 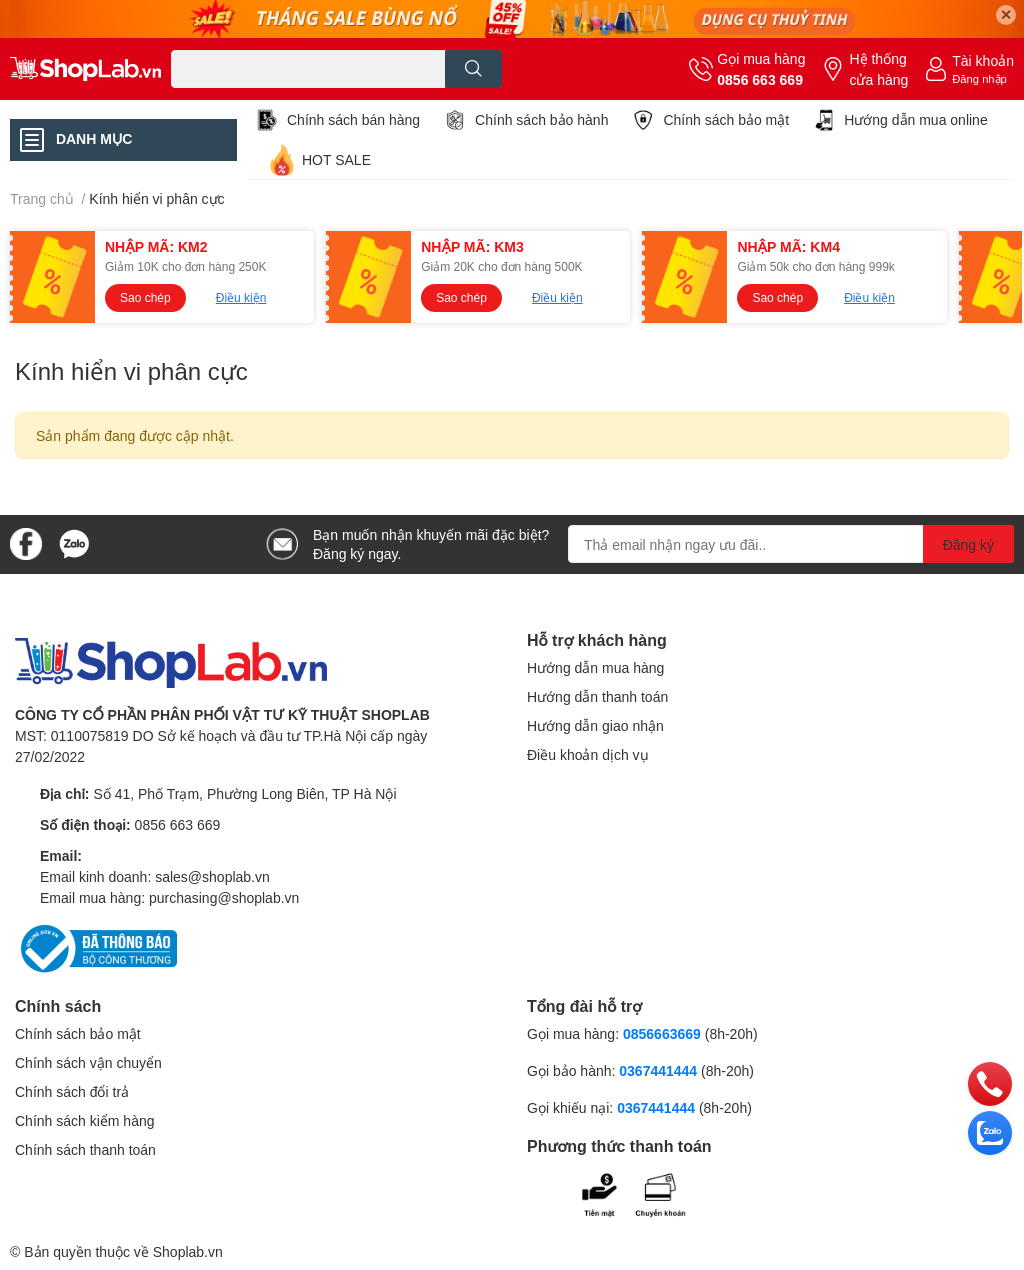 I want to click on Chính sách đổi trả, so click(x=72, y=1091).